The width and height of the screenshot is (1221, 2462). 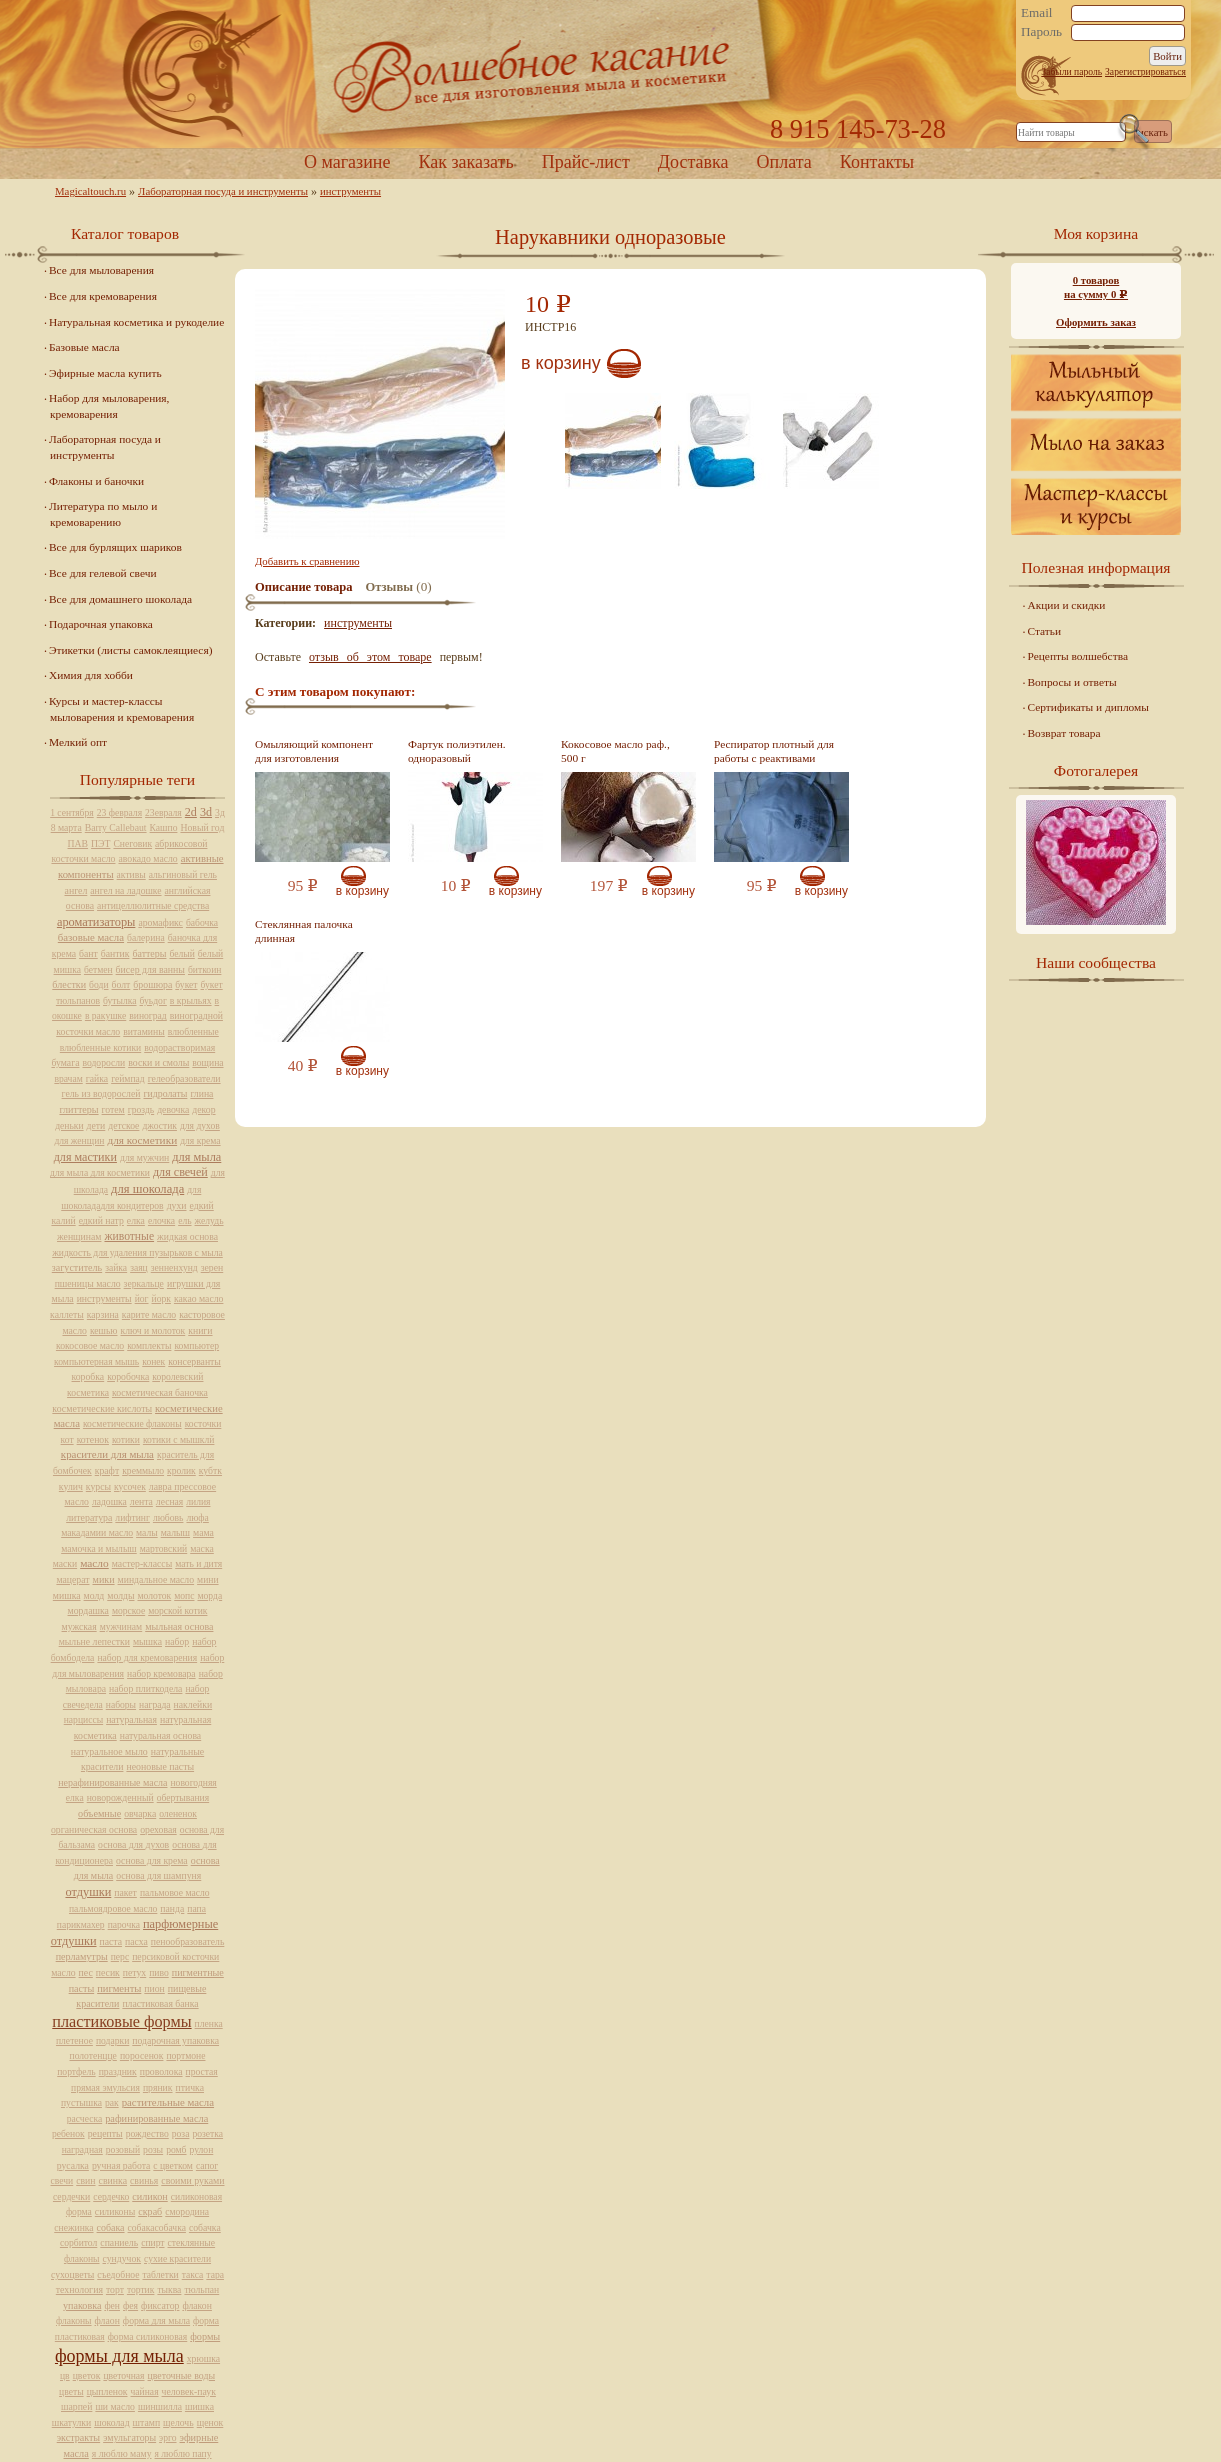 I want to click on для женщин, so click(x=79, y=1140).